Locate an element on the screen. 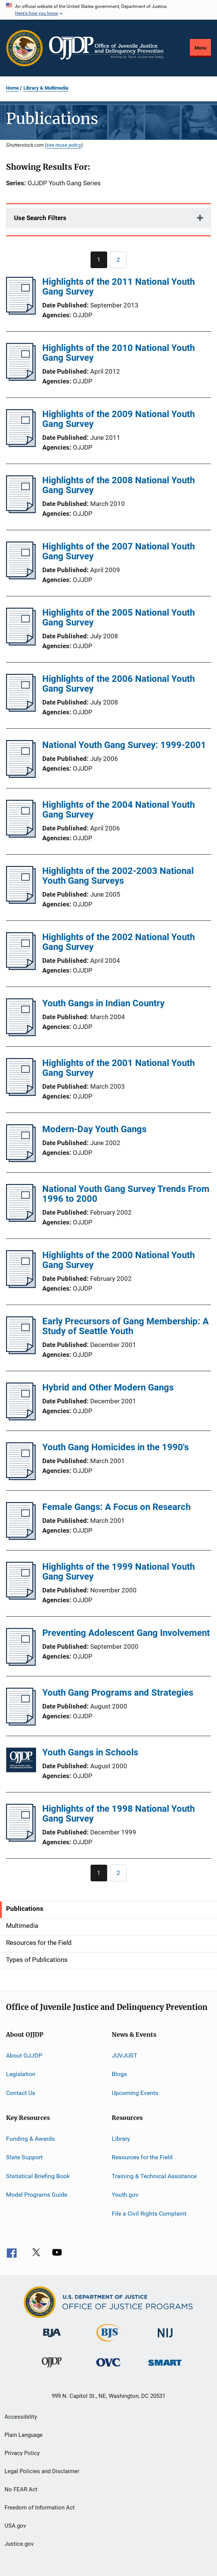 This screenshot has height=2576, width=217. USA.gov is located at coordinates (15, 2525).